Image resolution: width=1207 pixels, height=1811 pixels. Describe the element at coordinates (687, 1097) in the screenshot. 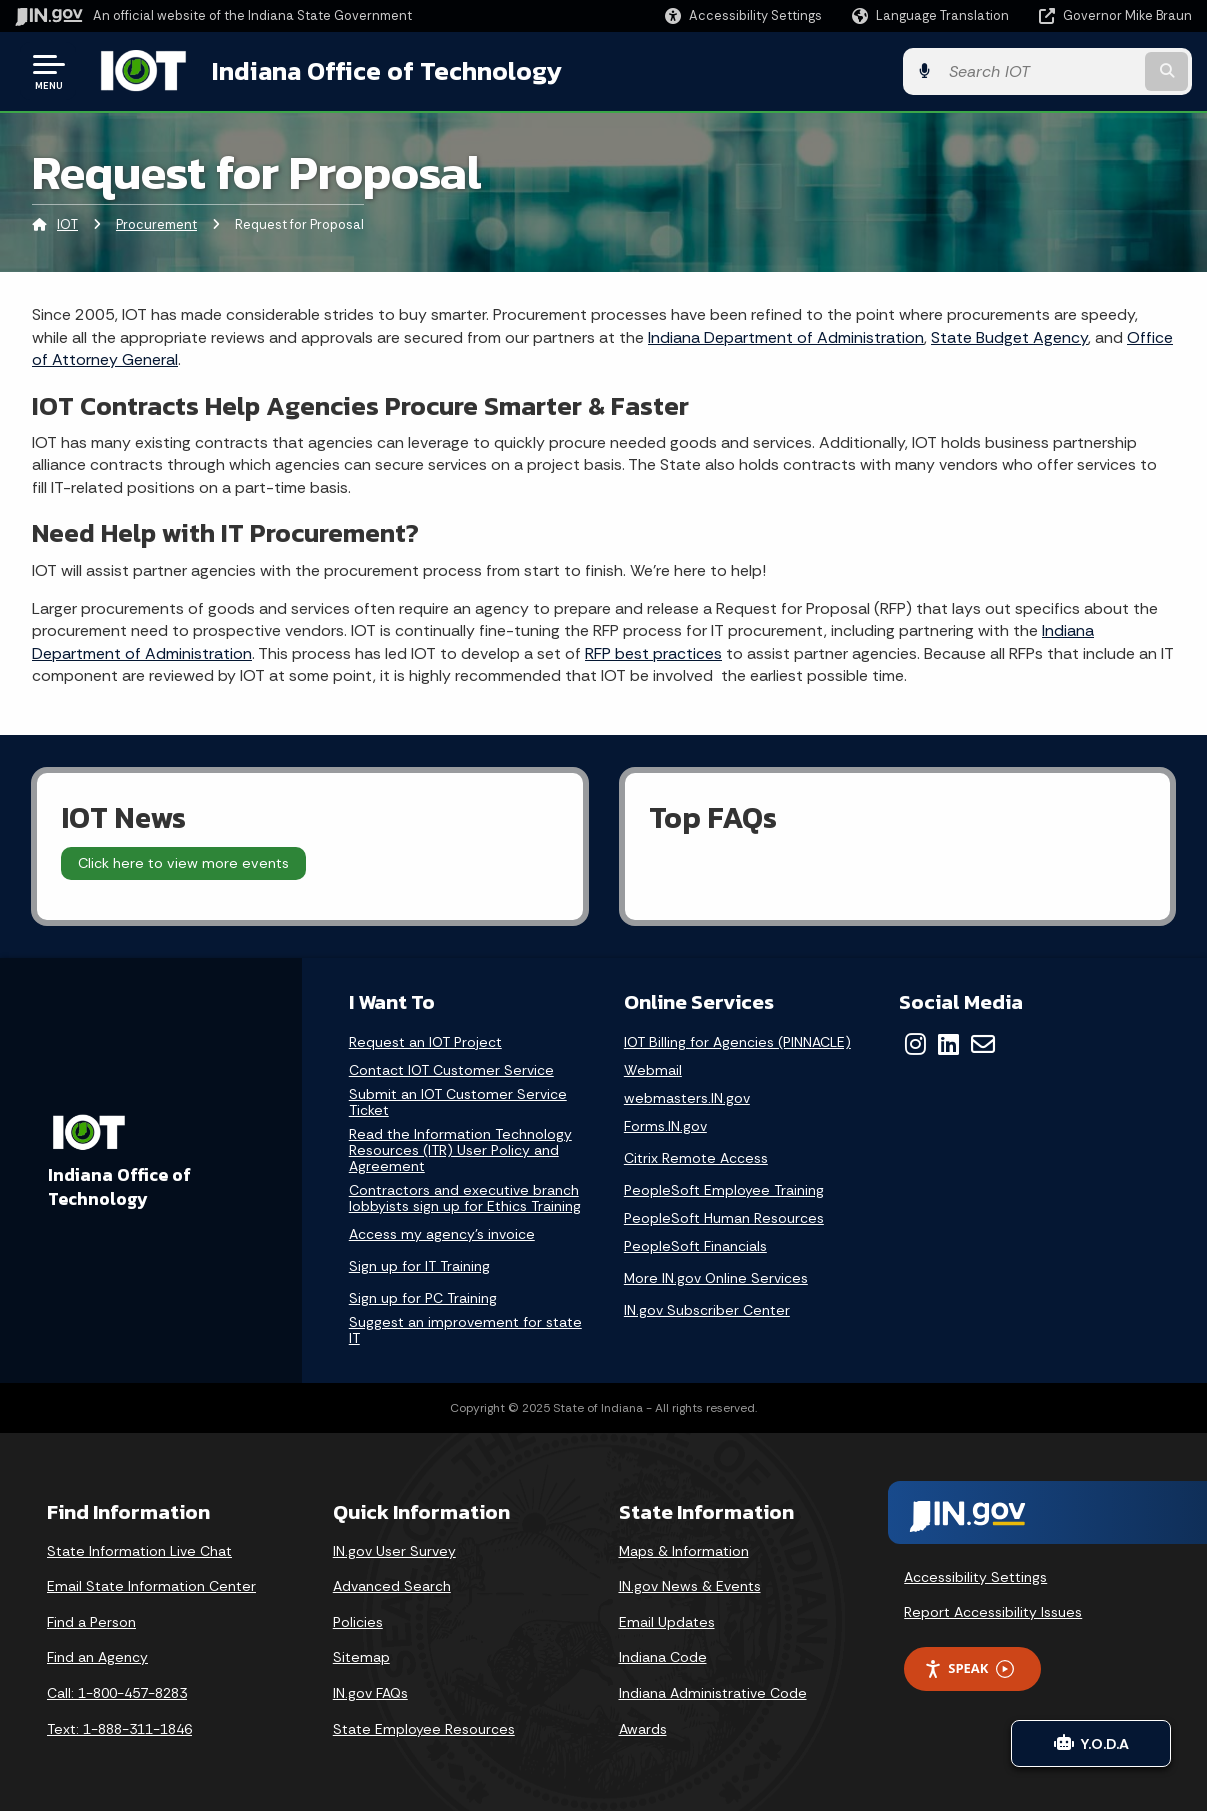

I see `webmasters.IN.gov` at that location.